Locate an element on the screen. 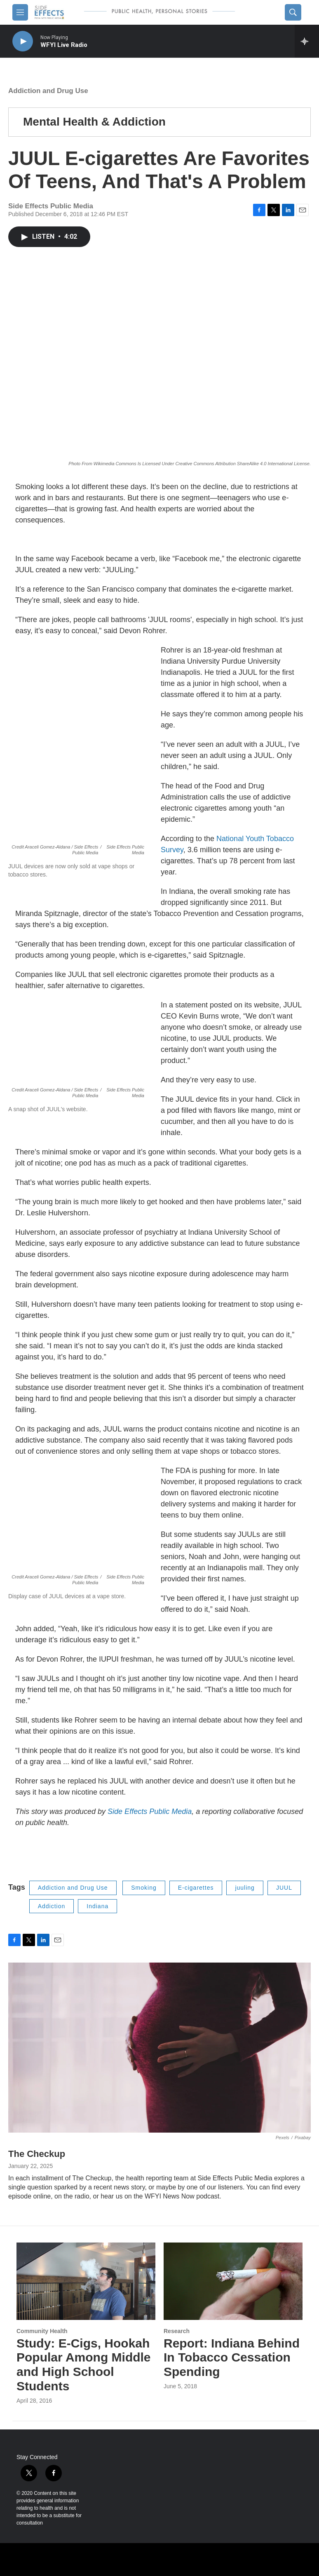 This screenshot has width=319, height=2576. [all streams] is located at coordinates (307, 41).